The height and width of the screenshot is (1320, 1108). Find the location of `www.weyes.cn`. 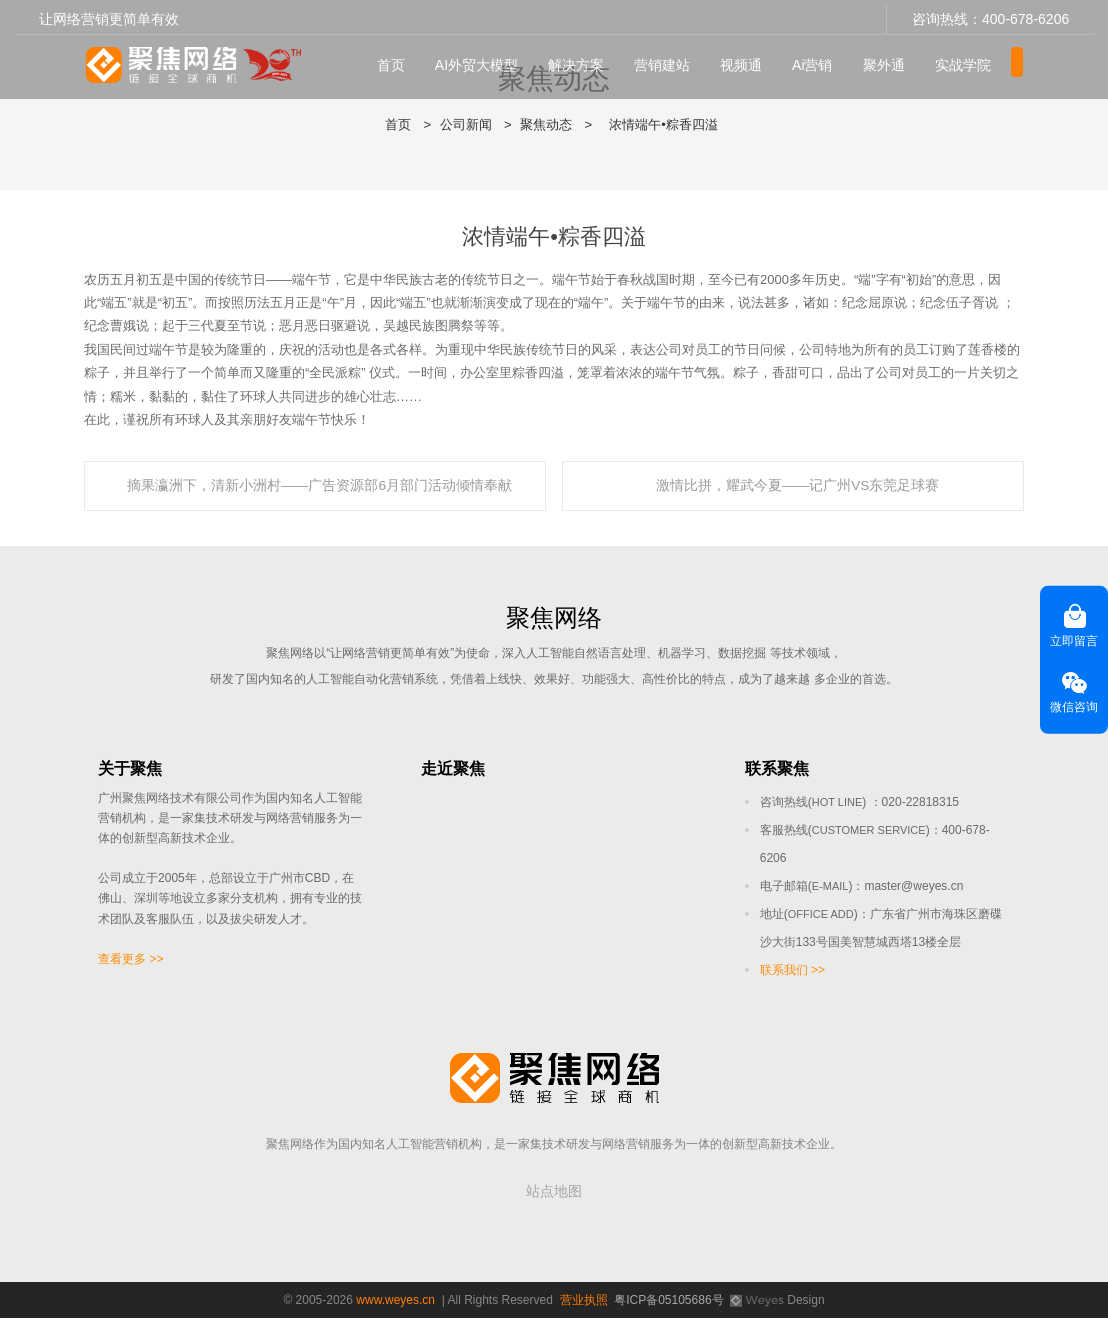

www.weyes.cn is located at coordinates (395, 1302).